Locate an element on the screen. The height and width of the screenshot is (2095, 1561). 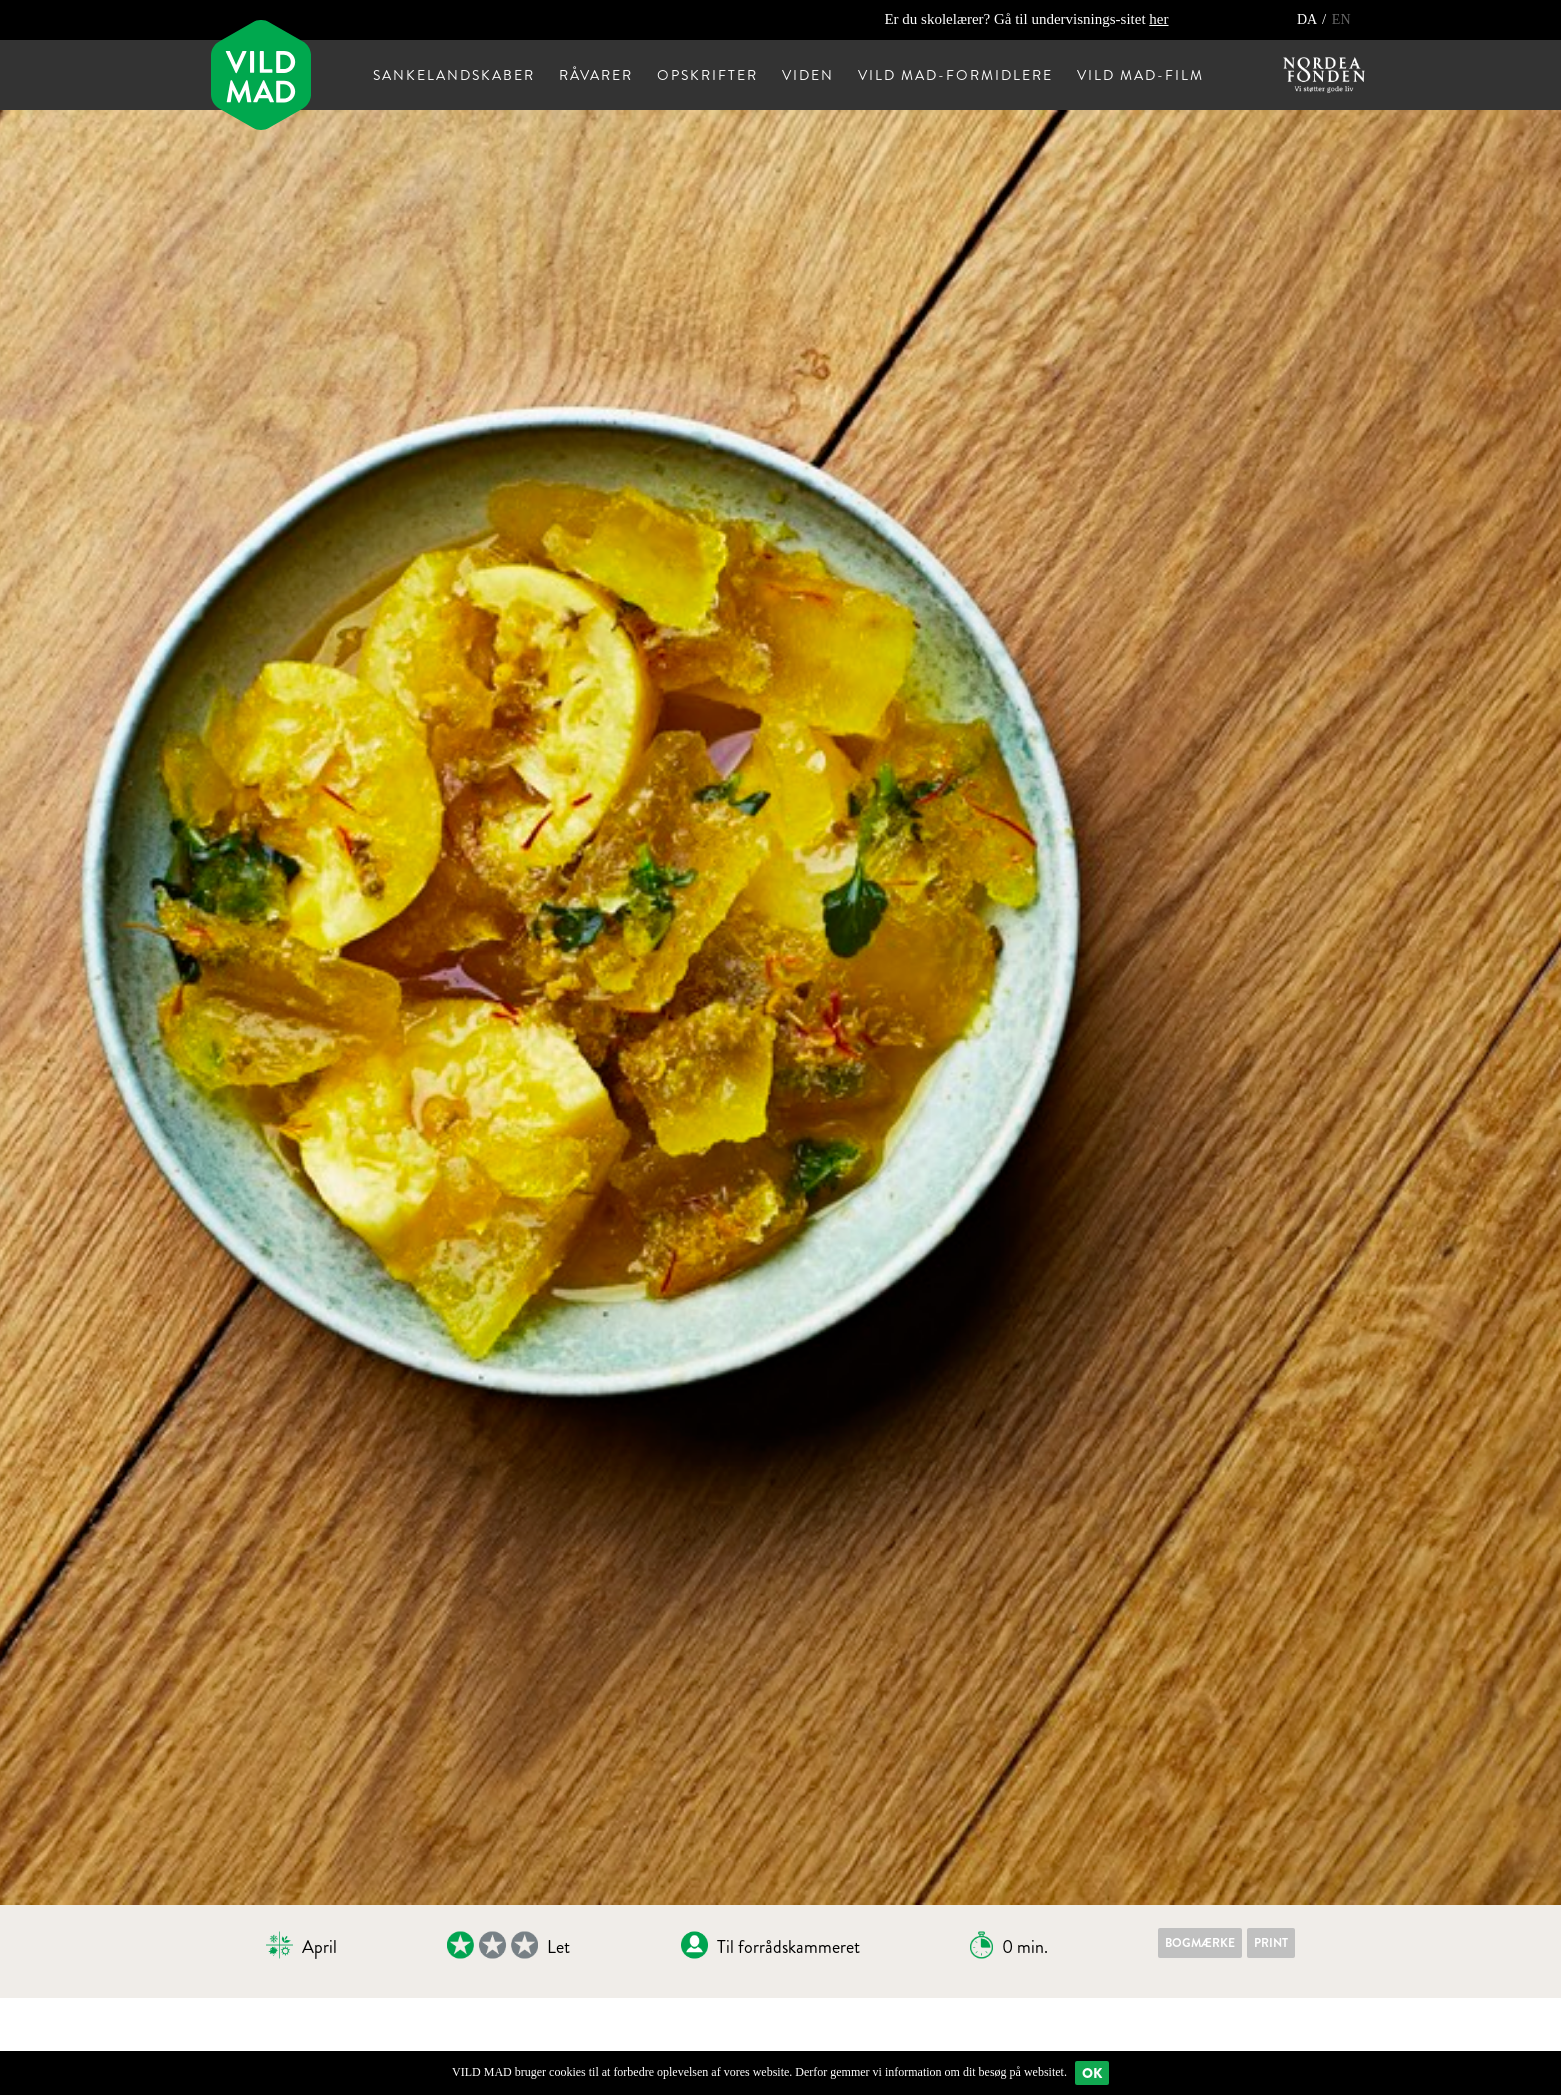
DA is located at coordinates (1308, 19).